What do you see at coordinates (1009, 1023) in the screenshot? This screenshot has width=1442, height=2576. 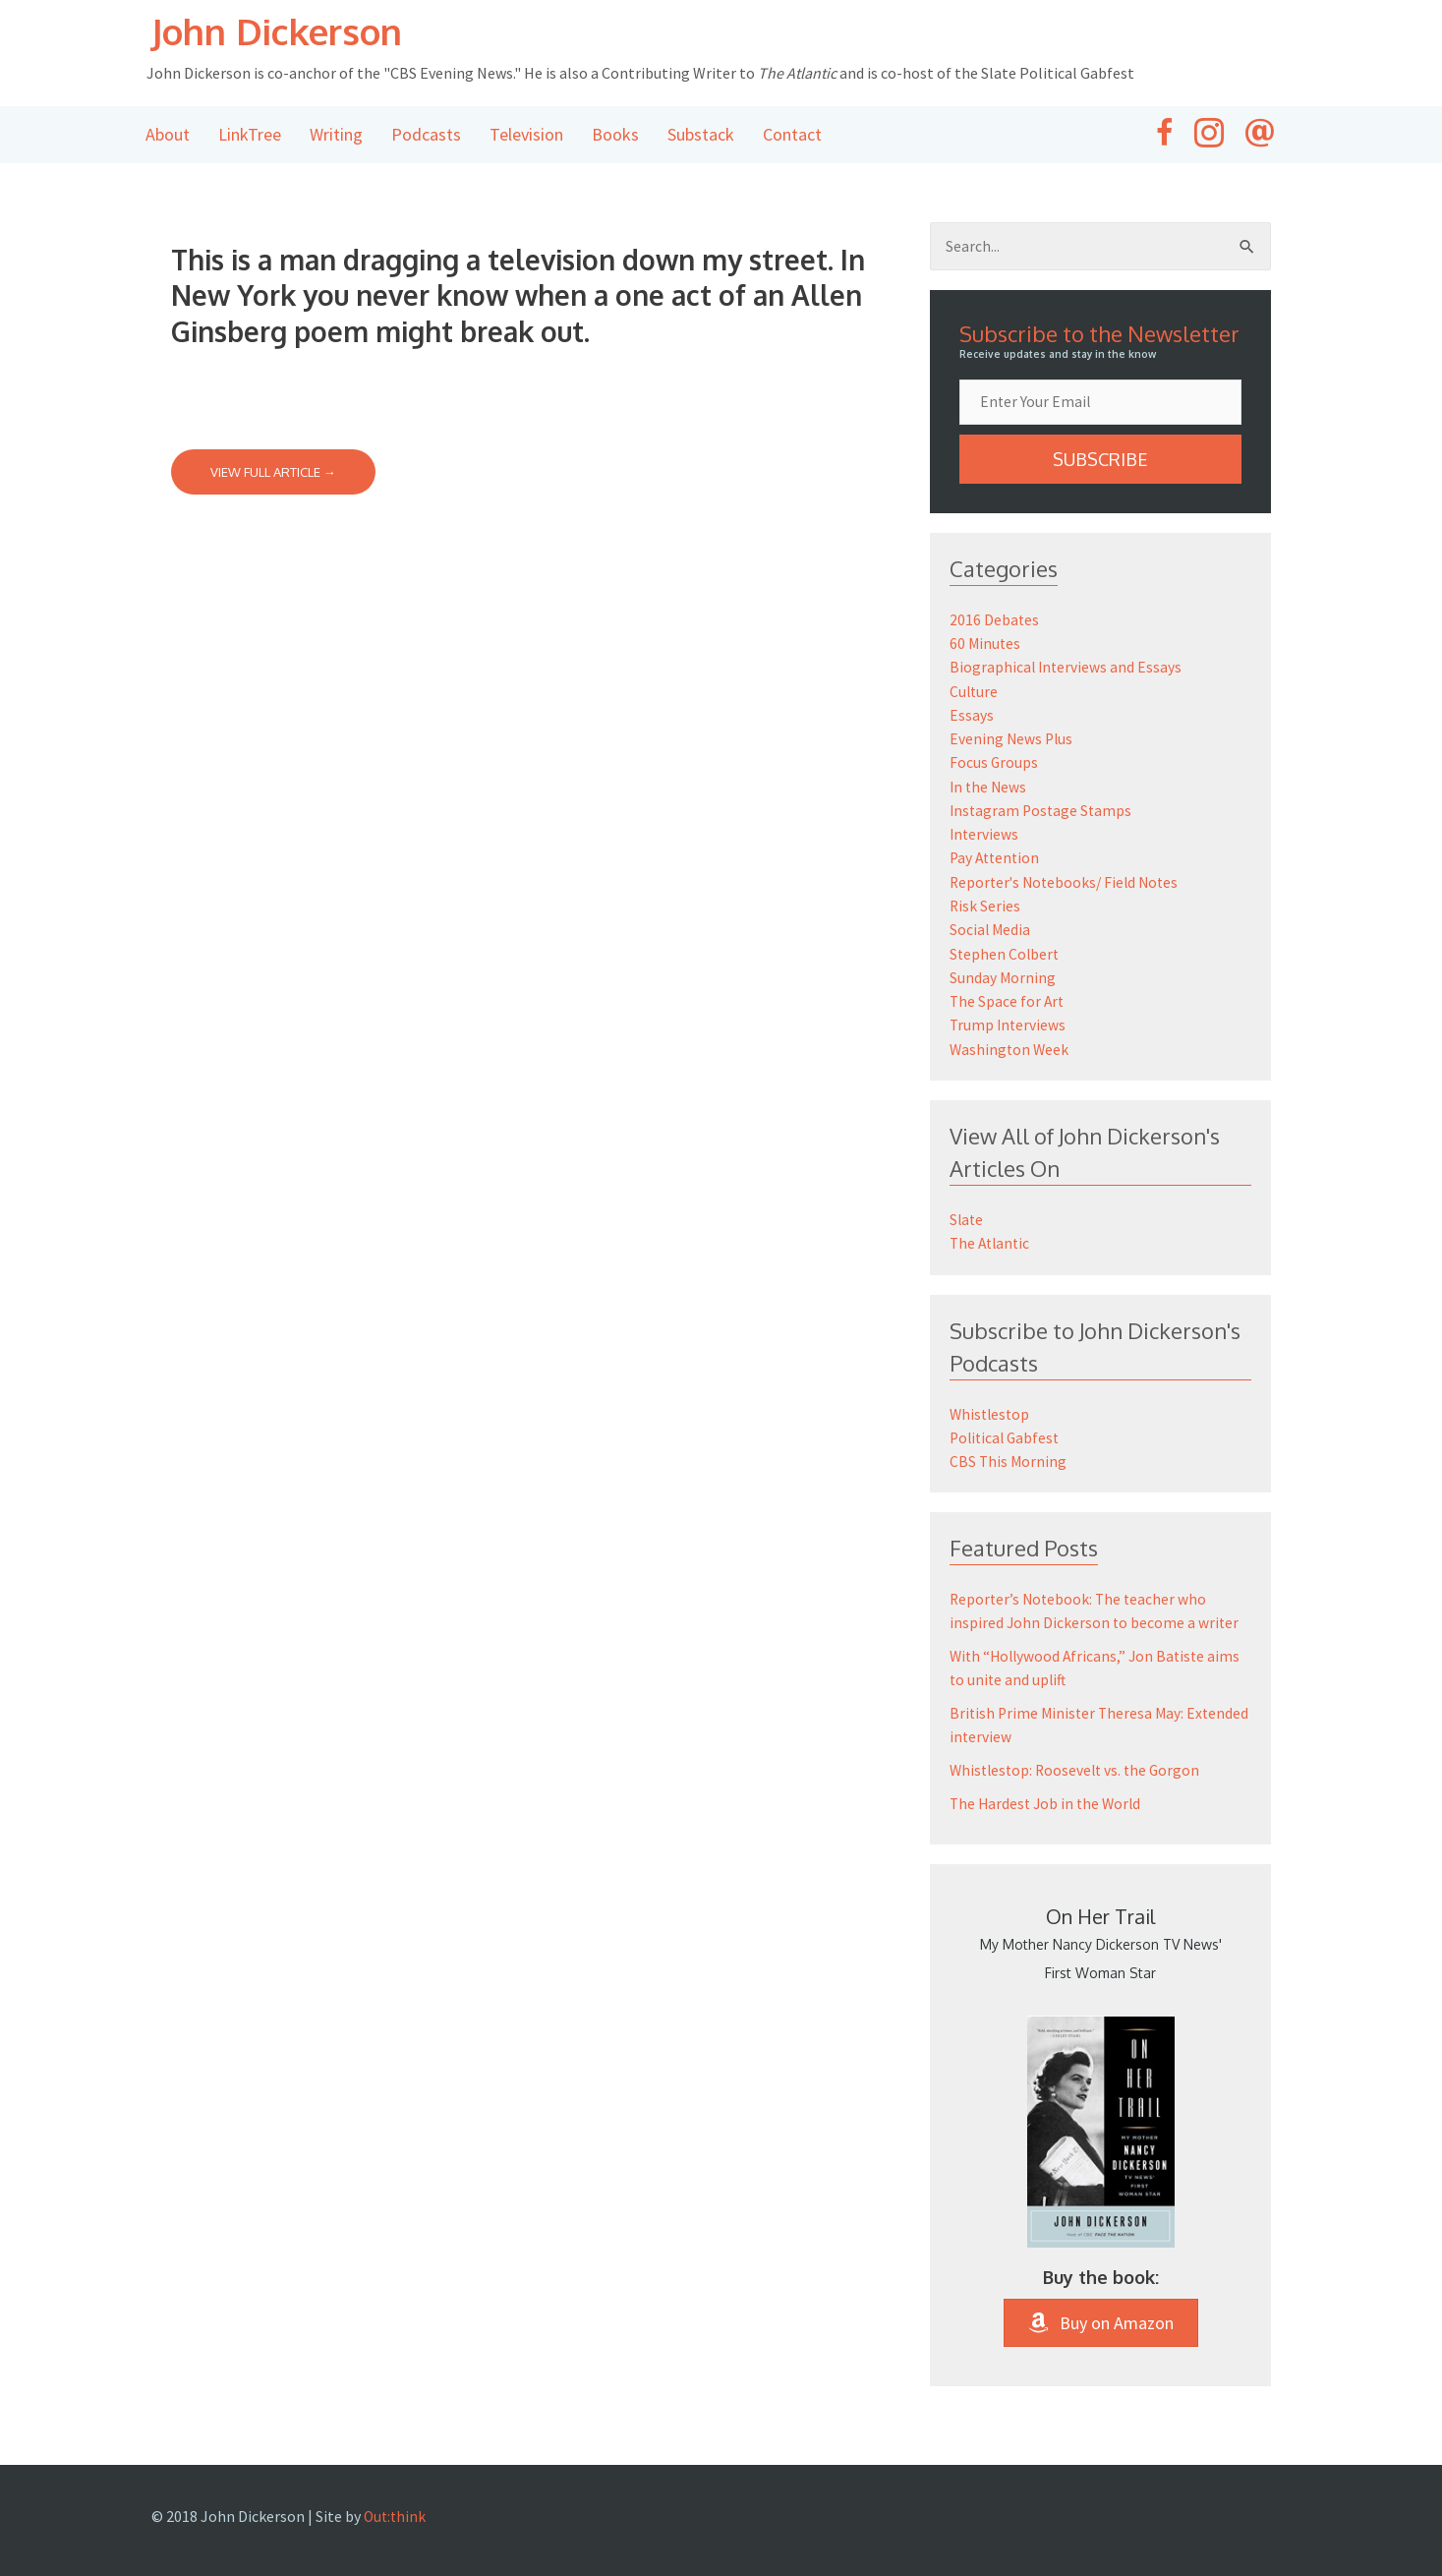 I see `Trump Interviews` at bounding box center [1009, 1023].